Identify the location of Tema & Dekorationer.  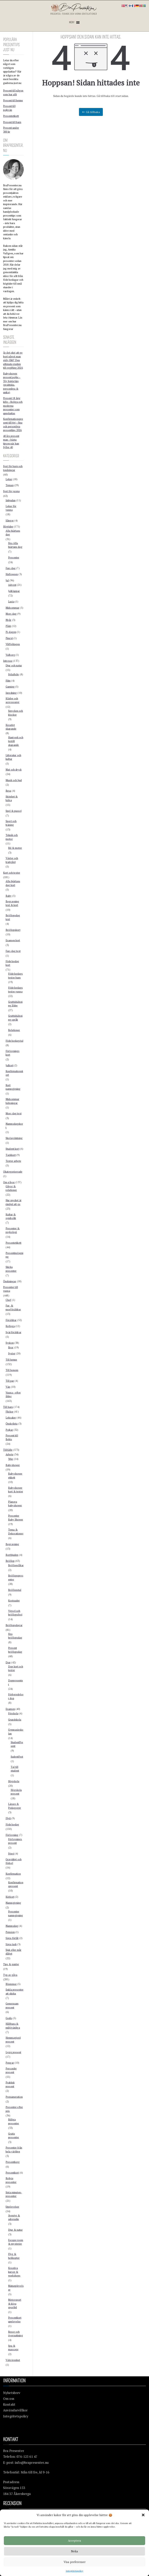
(15, 1531).